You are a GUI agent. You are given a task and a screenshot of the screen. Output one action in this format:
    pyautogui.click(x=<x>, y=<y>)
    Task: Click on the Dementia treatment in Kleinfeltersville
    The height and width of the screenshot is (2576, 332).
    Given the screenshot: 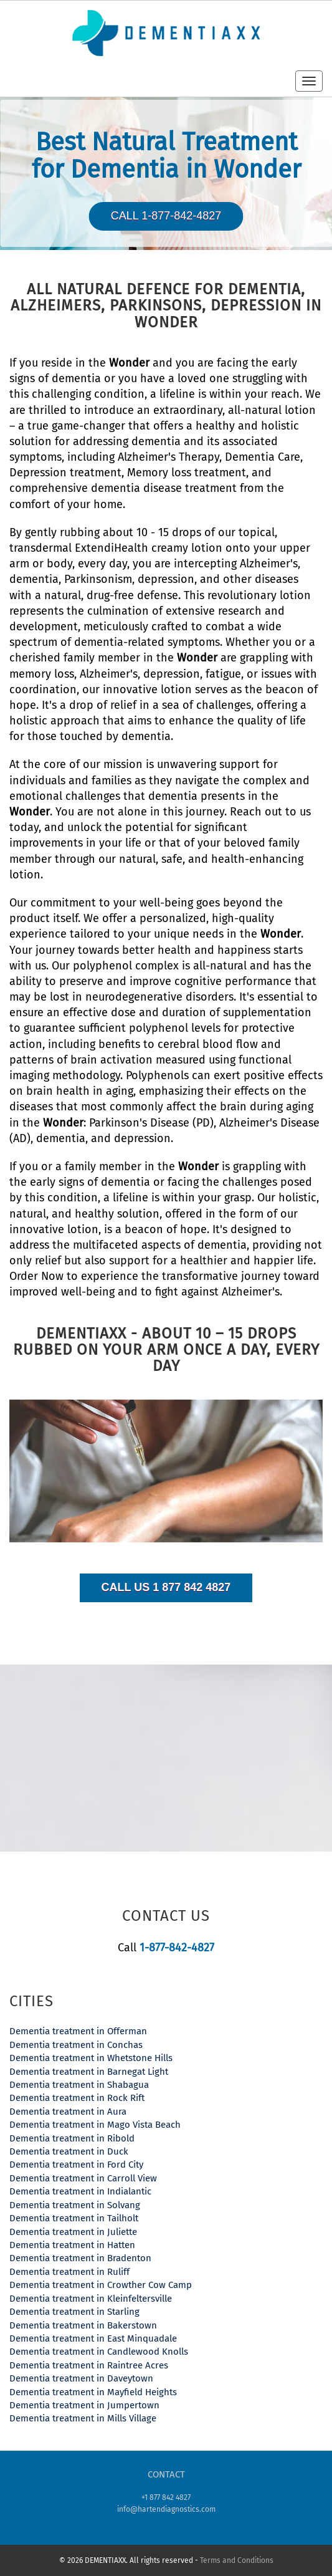 What is the action you would take?
    pyautogui.click(x=90, y=2298)
    